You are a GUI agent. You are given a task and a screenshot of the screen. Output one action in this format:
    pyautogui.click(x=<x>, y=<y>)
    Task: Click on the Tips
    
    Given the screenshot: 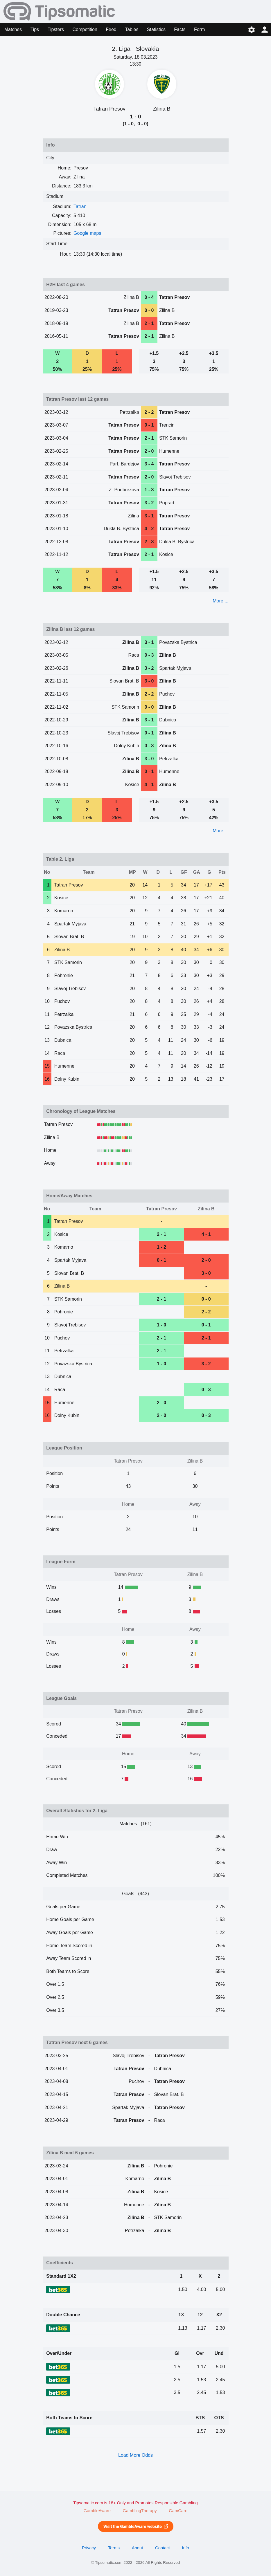 What is the action you would take?
    pyautogui.click(x=34, y=29)
    